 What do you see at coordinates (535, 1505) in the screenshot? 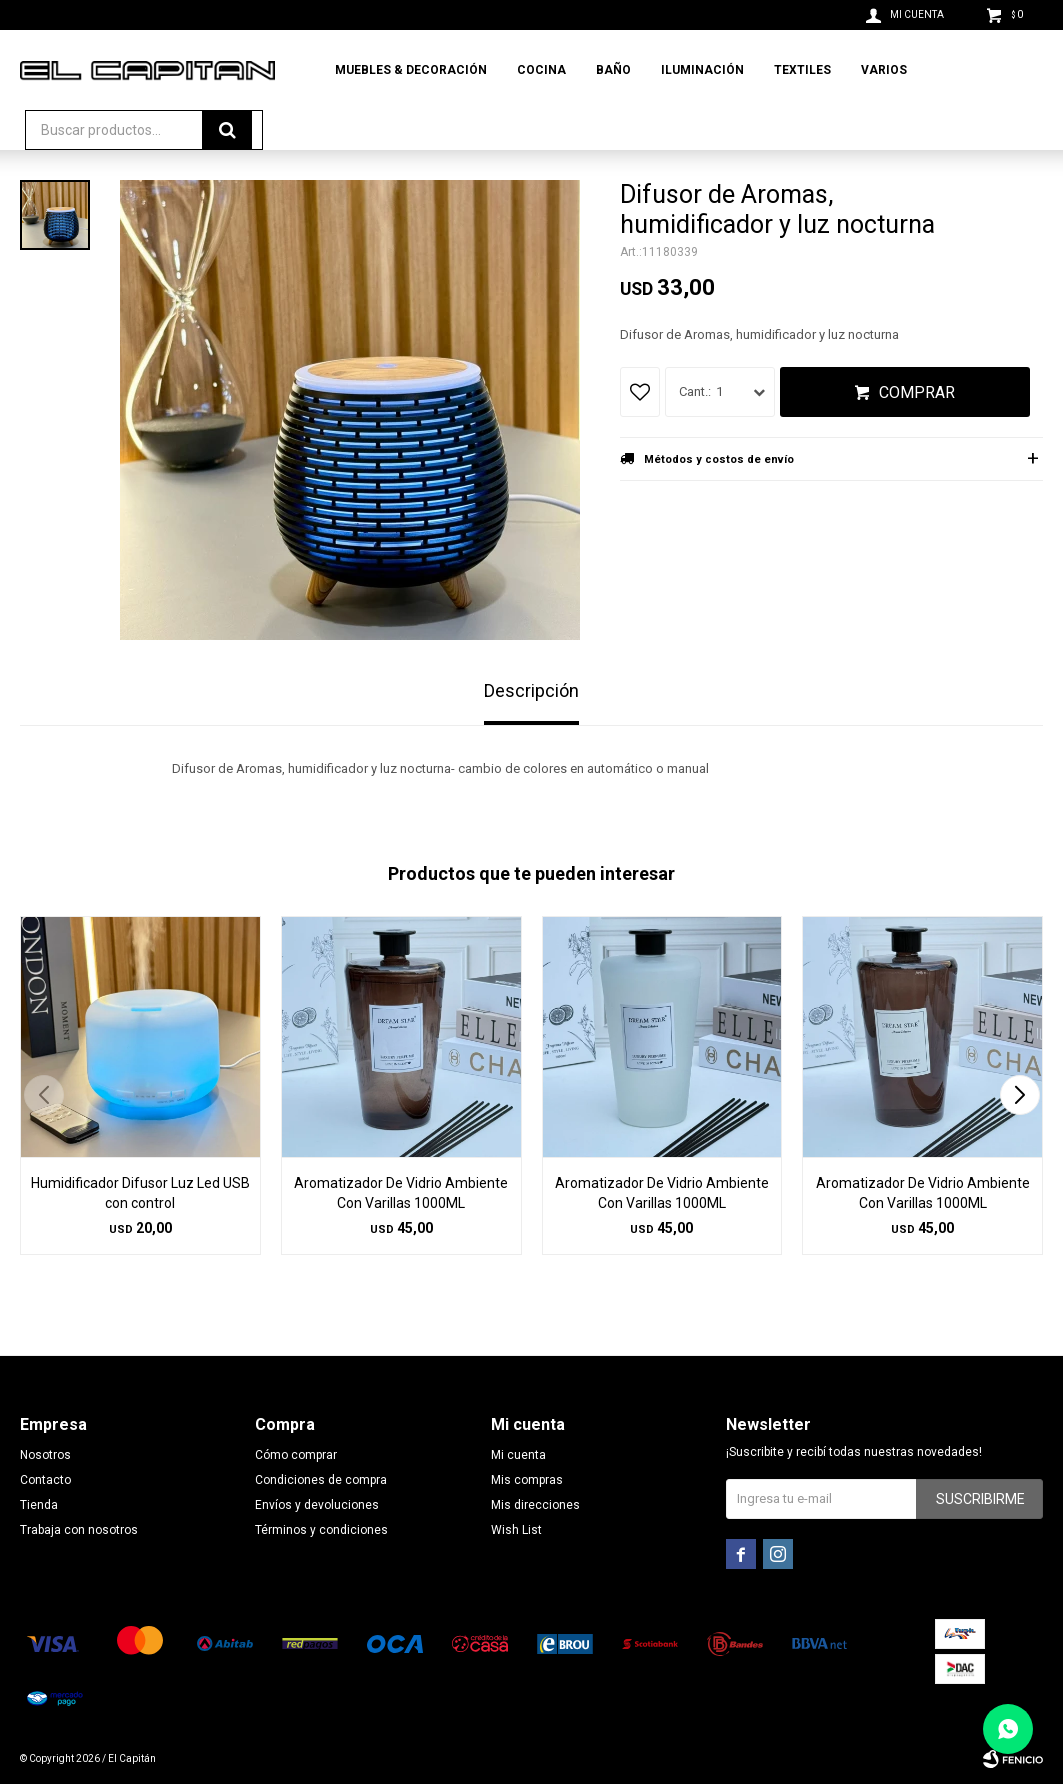
I see `Mis direcciones` at bounding box center [535, 1505].